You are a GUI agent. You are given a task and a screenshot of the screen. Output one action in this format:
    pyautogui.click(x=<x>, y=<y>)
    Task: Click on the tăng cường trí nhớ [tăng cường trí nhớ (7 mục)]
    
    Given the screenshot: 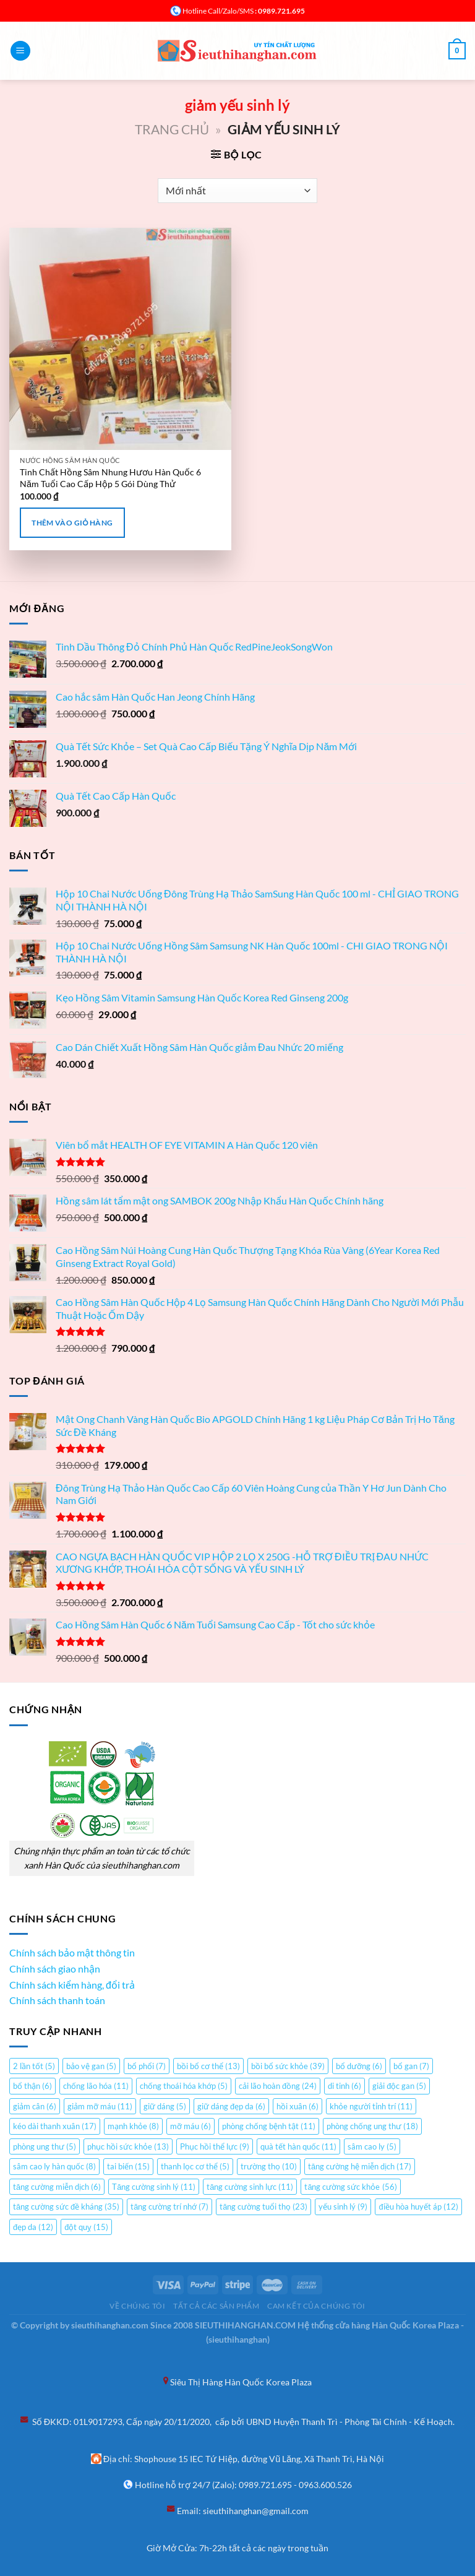 What is the action you would take?
    pyautogui.click(x=169, y=2206)
    